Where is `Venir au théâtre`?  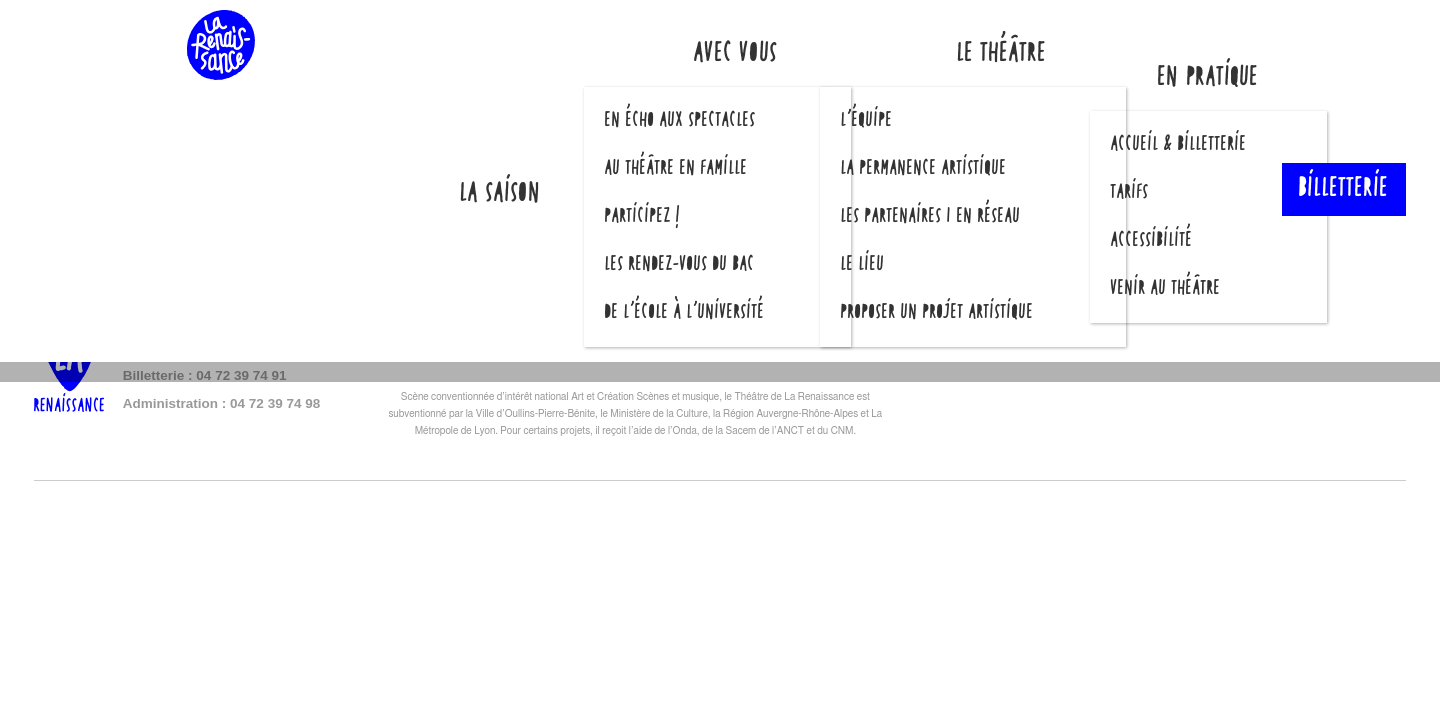 Venir au théâtre is located at coordinates (1166, 289).